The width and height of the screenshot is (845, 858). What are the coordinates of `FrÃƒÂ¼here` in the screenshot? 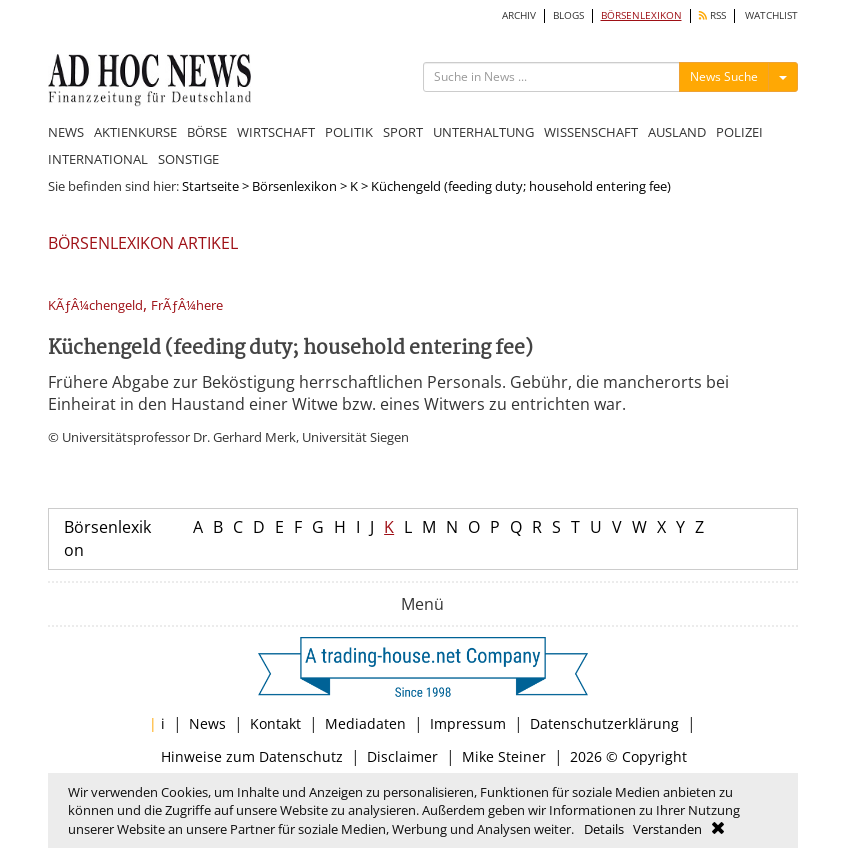 It's located at (187, 305).